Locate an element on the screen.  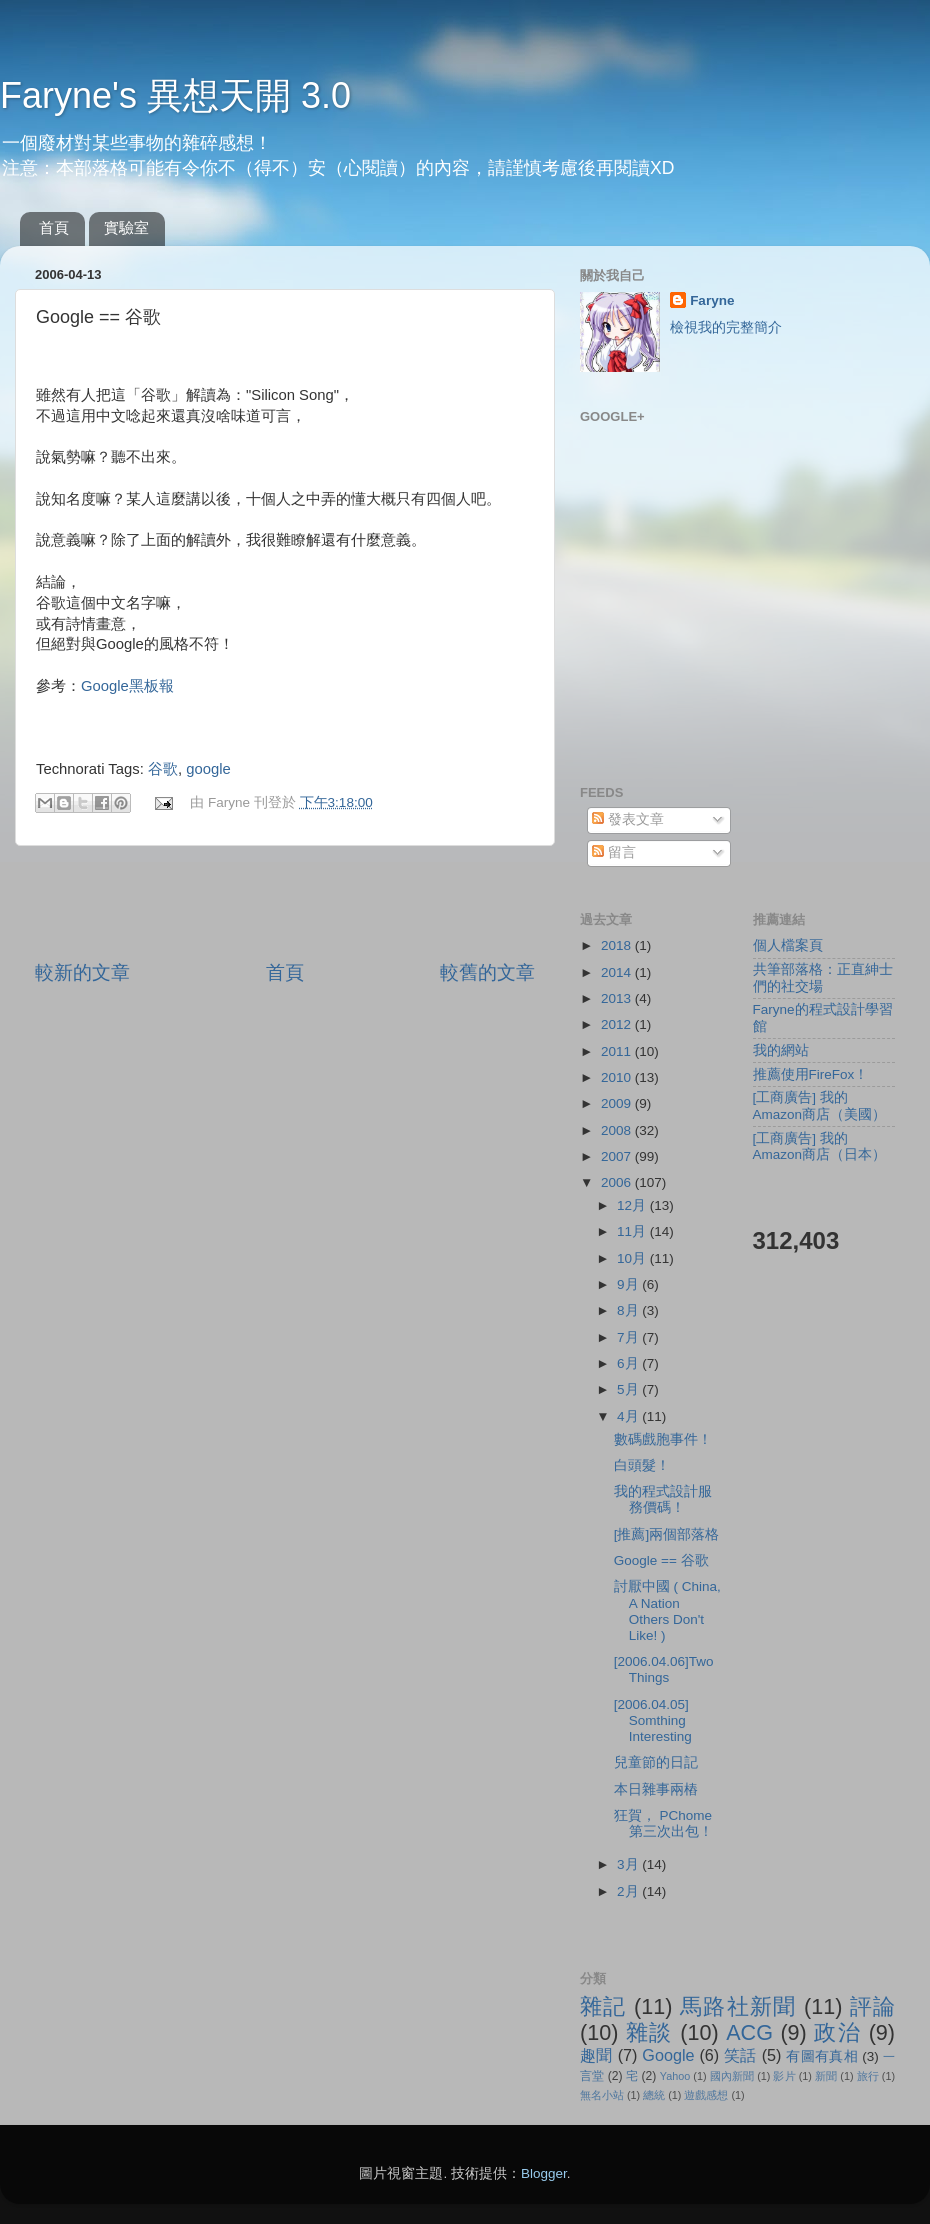
2007 is located at coordinates (618, 1156).